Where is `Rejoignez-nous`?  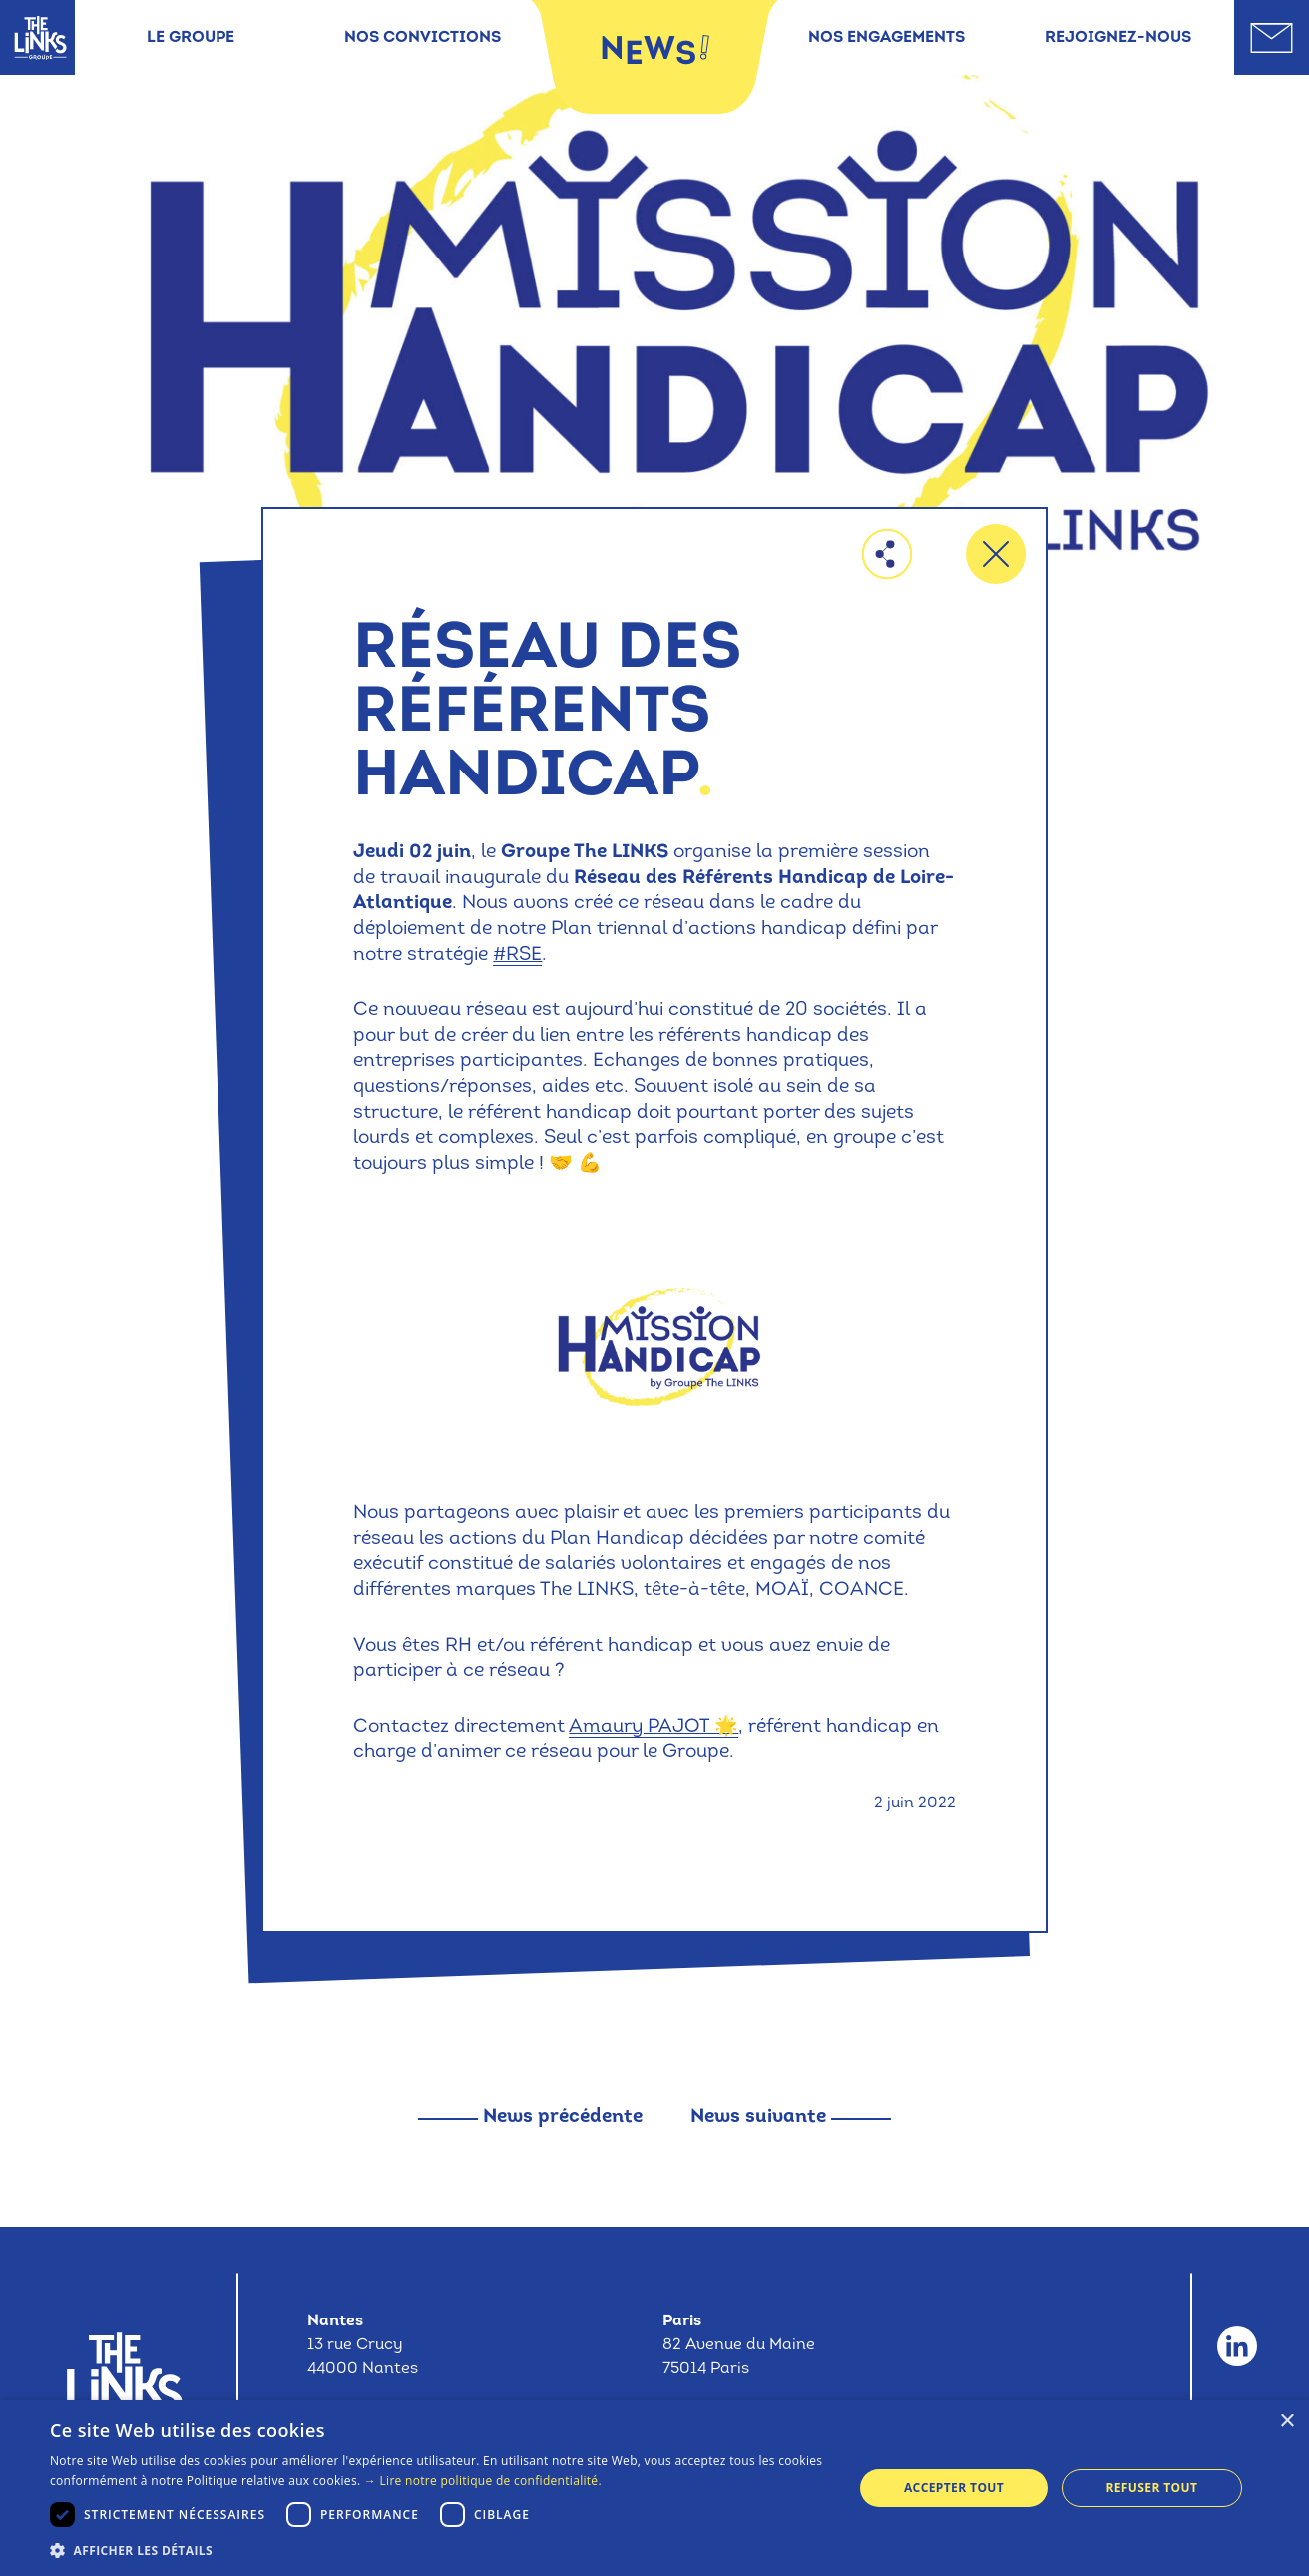
Rejoignez-nous is located at coordinates (1118, 38).